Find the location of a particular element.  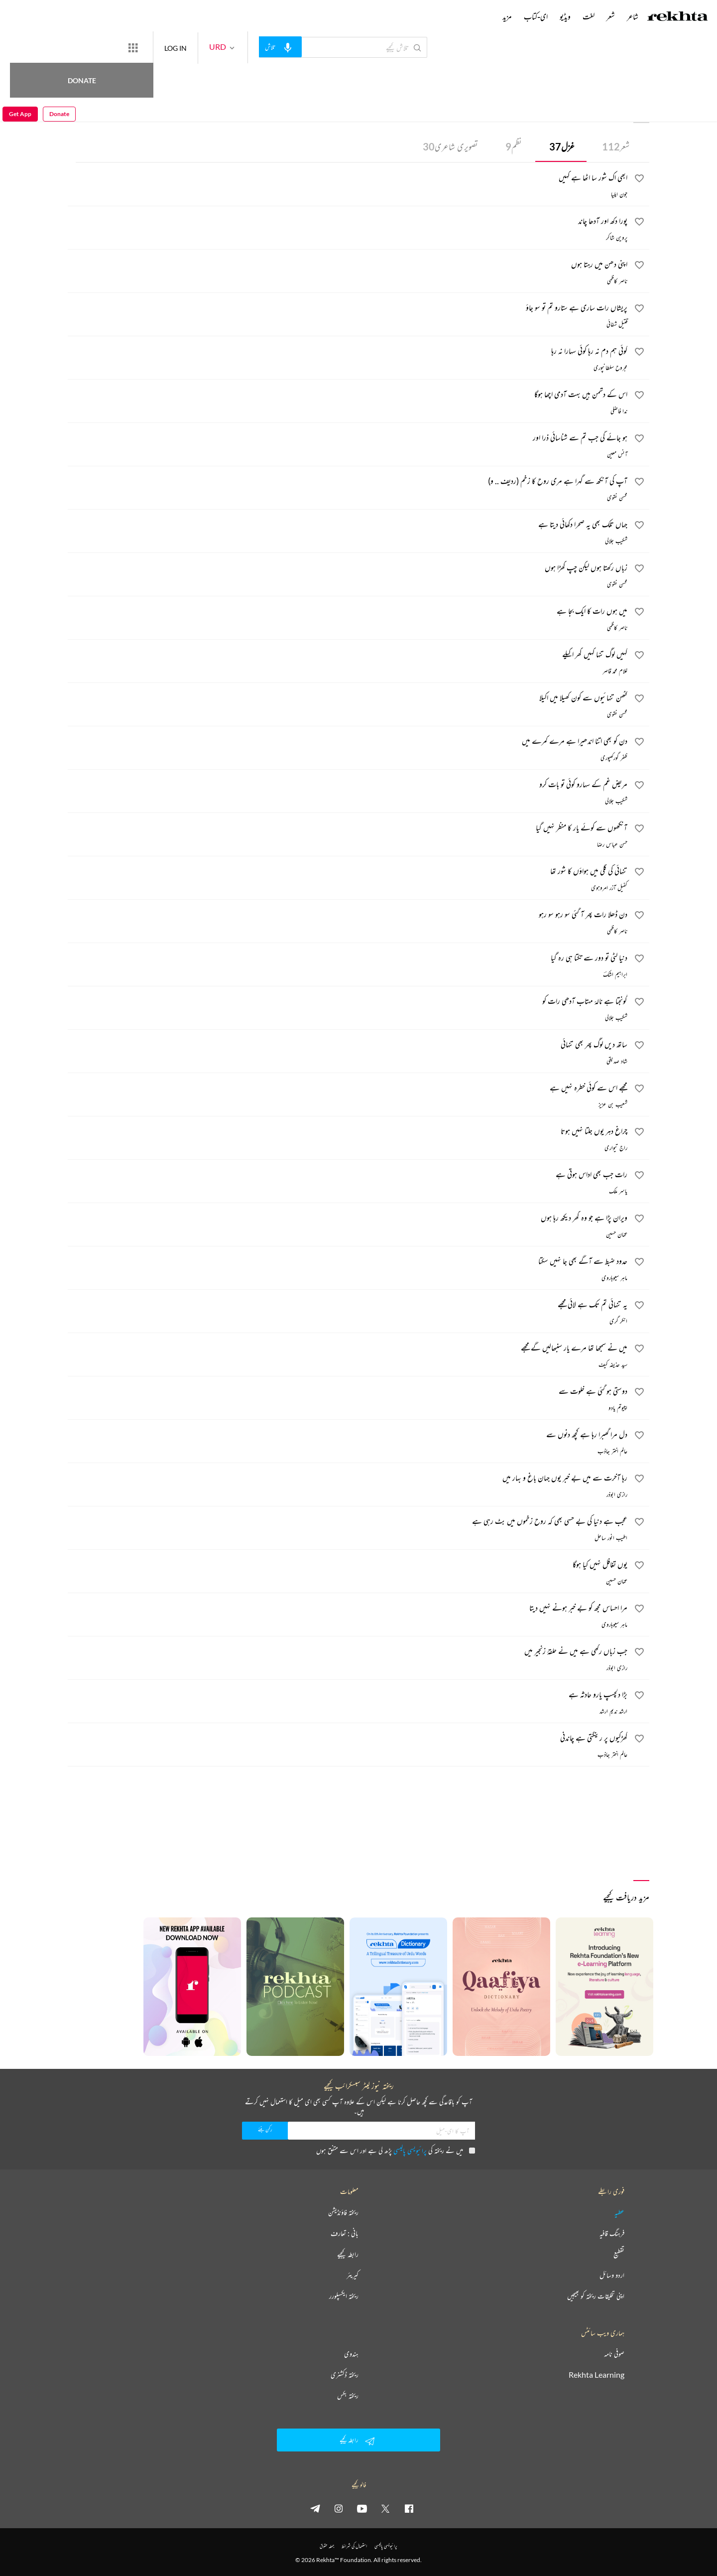

[دن ڈھلا رات پھر آ گئی سو رہو سو رہو] is located at coordinates (347, 916).